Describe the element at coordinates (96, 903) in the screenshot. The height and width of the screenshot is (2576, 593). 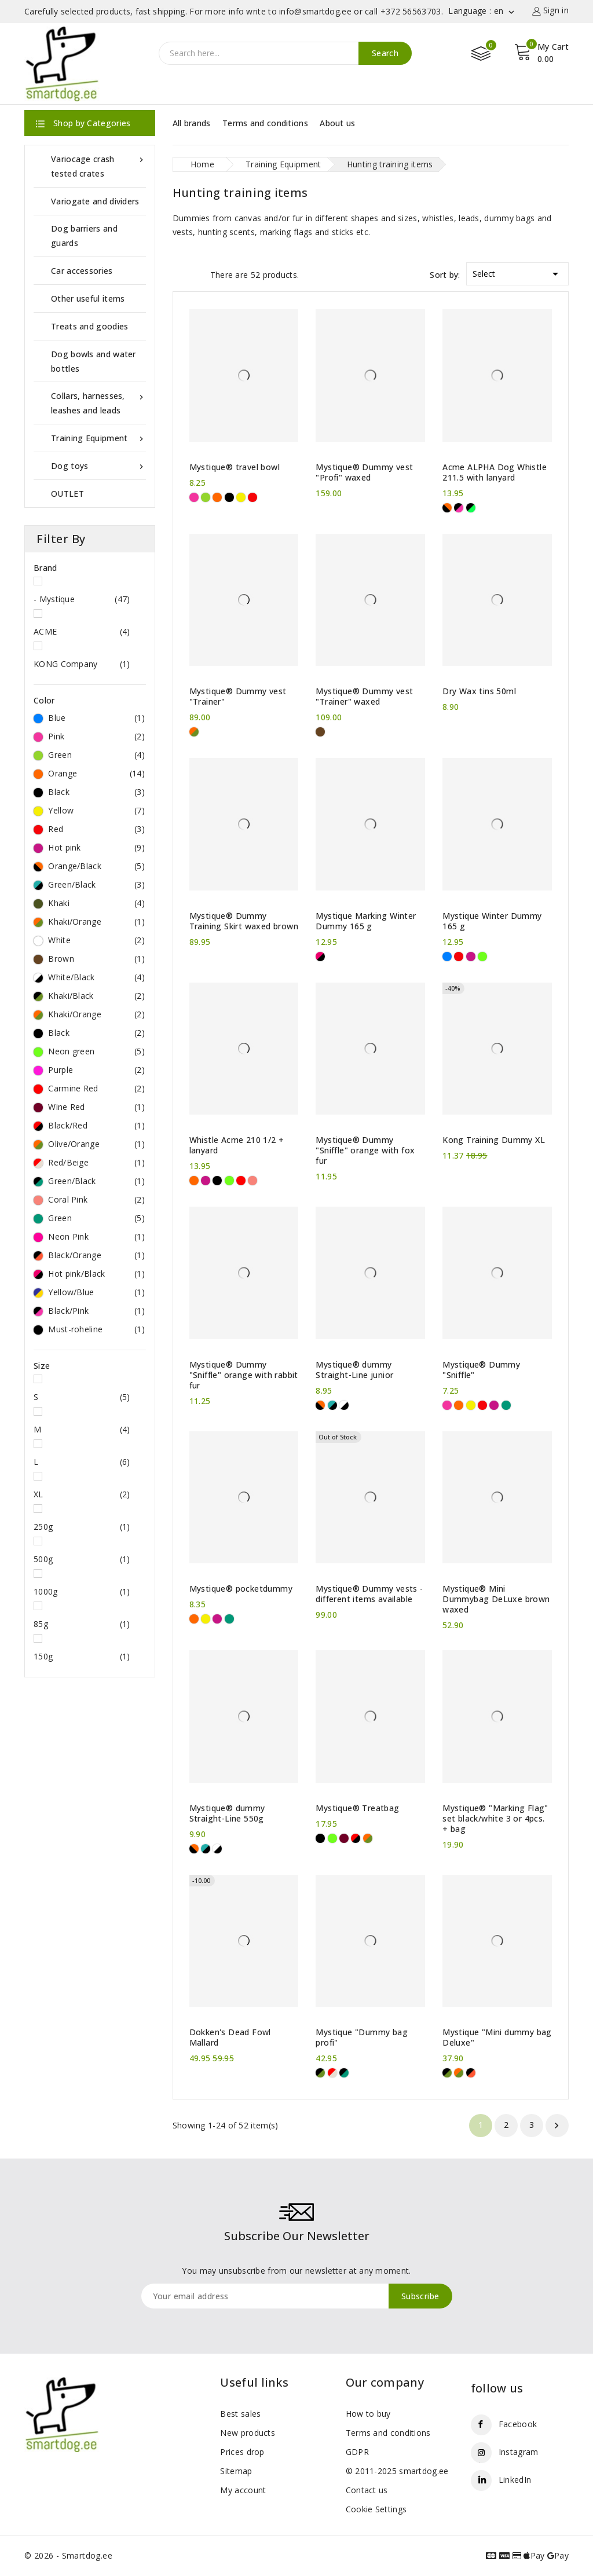
I see `Khaki` at that location.